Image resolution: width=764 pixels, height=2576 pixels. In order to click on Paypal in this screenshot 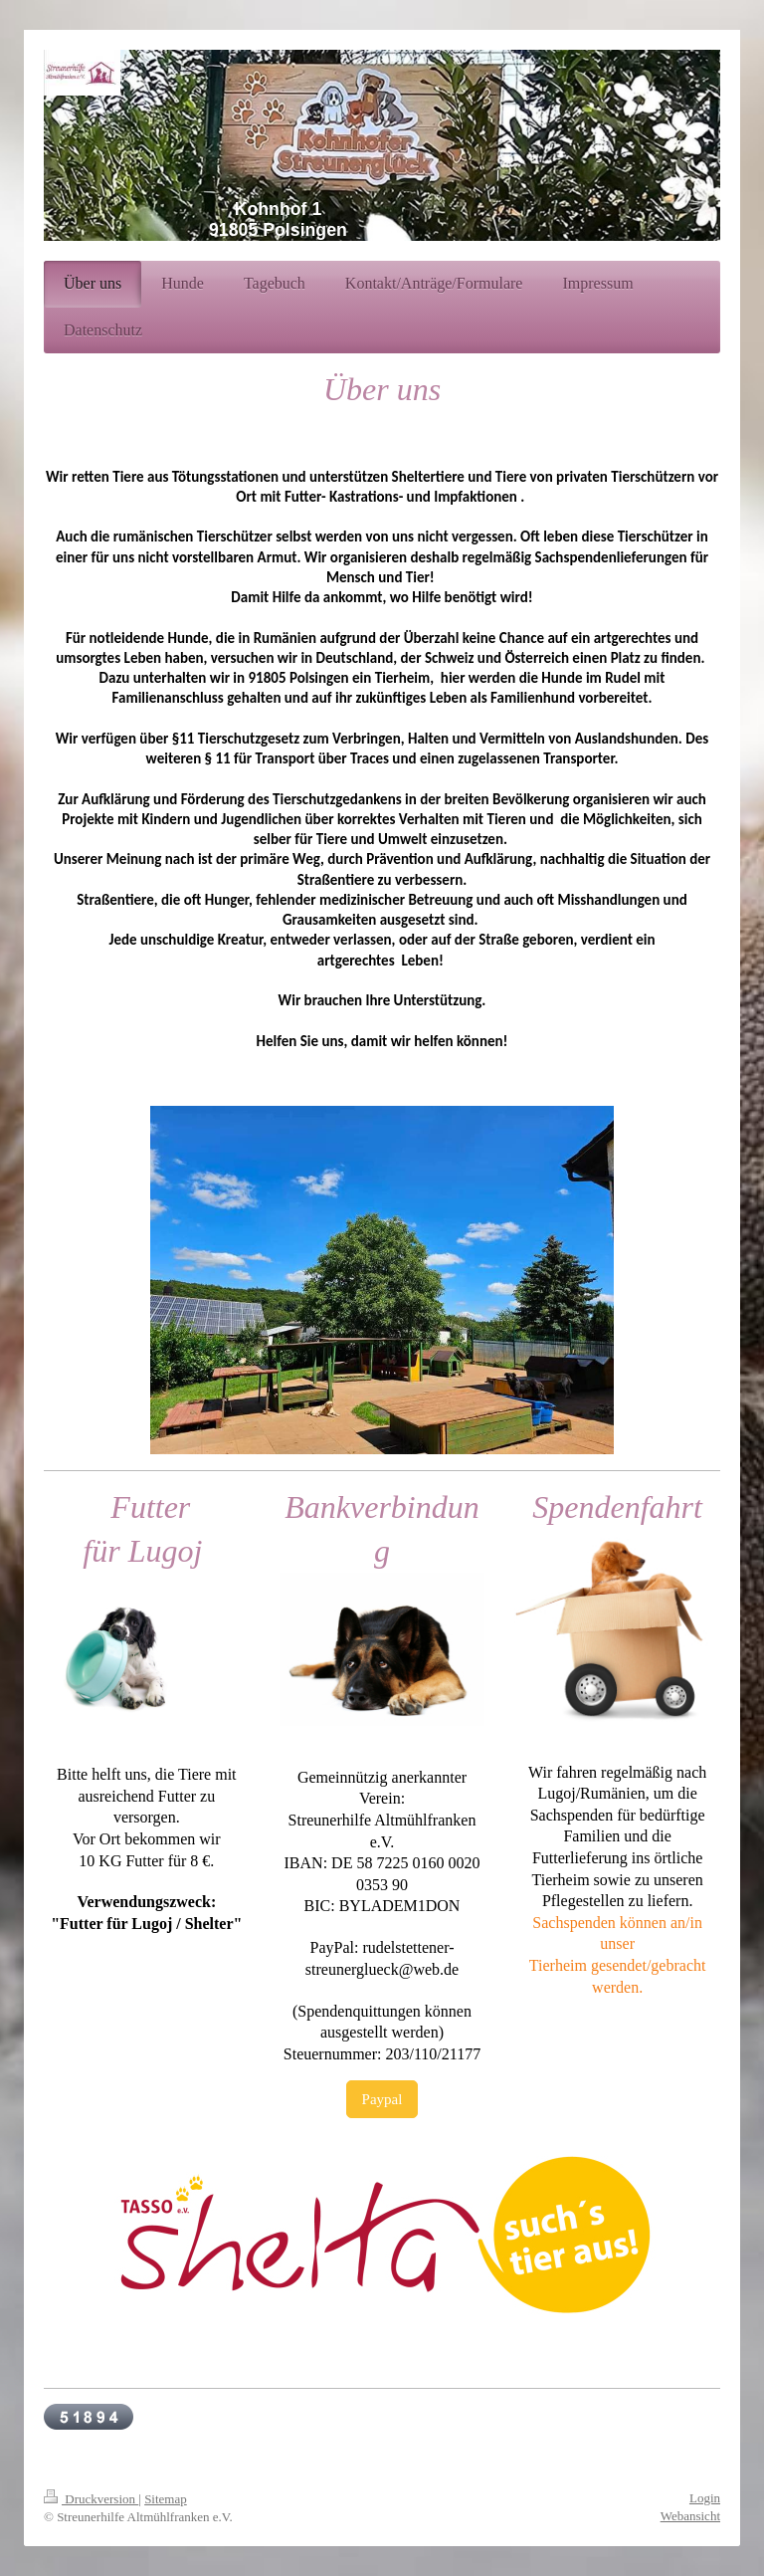, I will do `click(382, 2099)`.